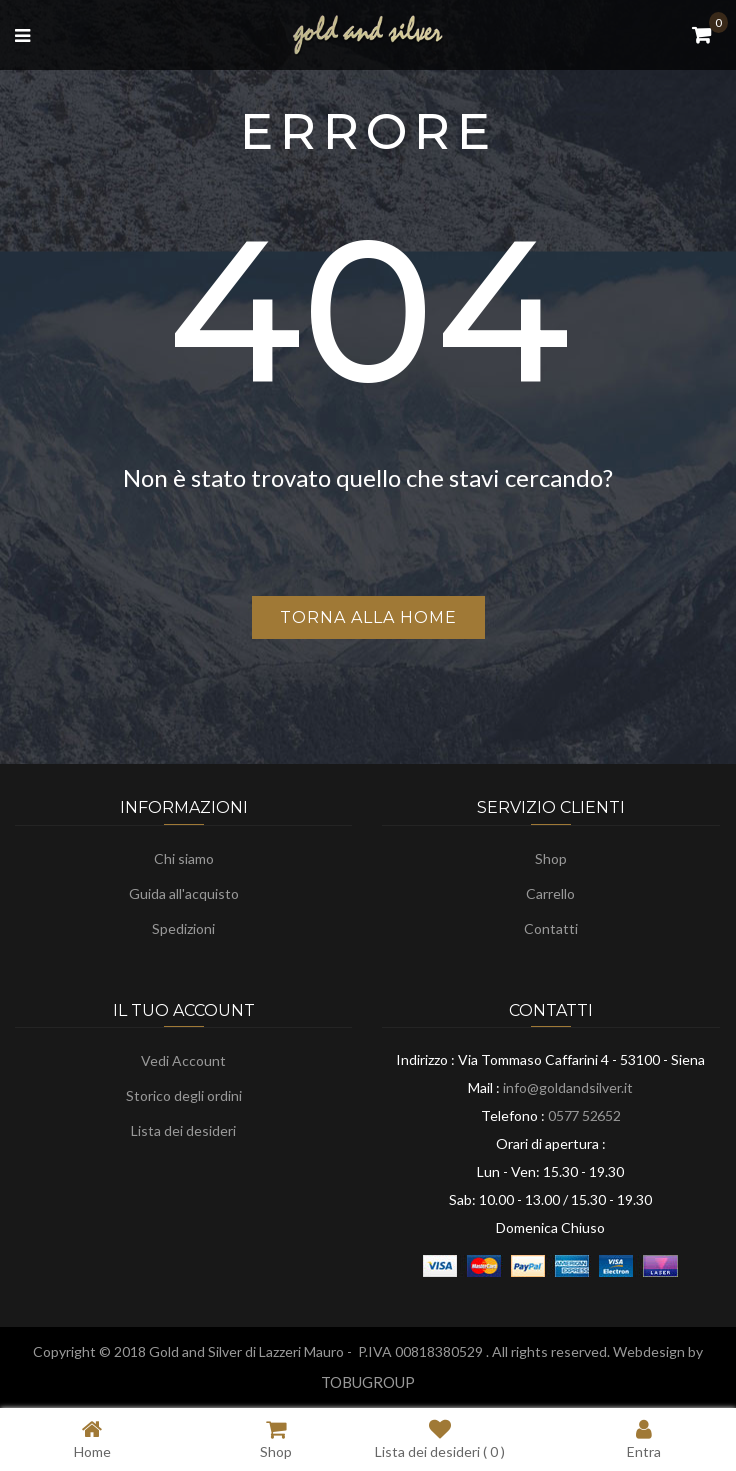 The height and width of the screenshot is (1471, 736). I want to click on 0577 52652, so click(584, 1115).